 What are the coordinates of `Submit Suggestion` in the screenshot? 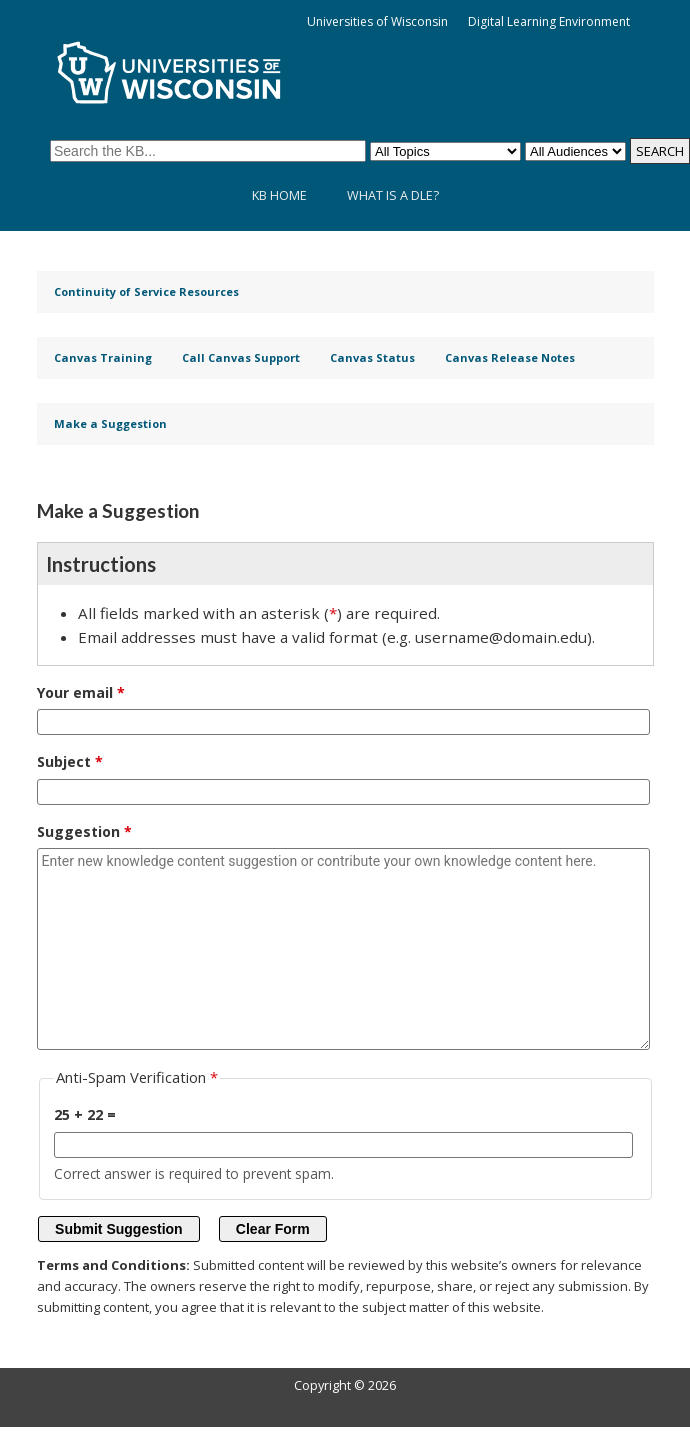 It's located at (119, 1229).